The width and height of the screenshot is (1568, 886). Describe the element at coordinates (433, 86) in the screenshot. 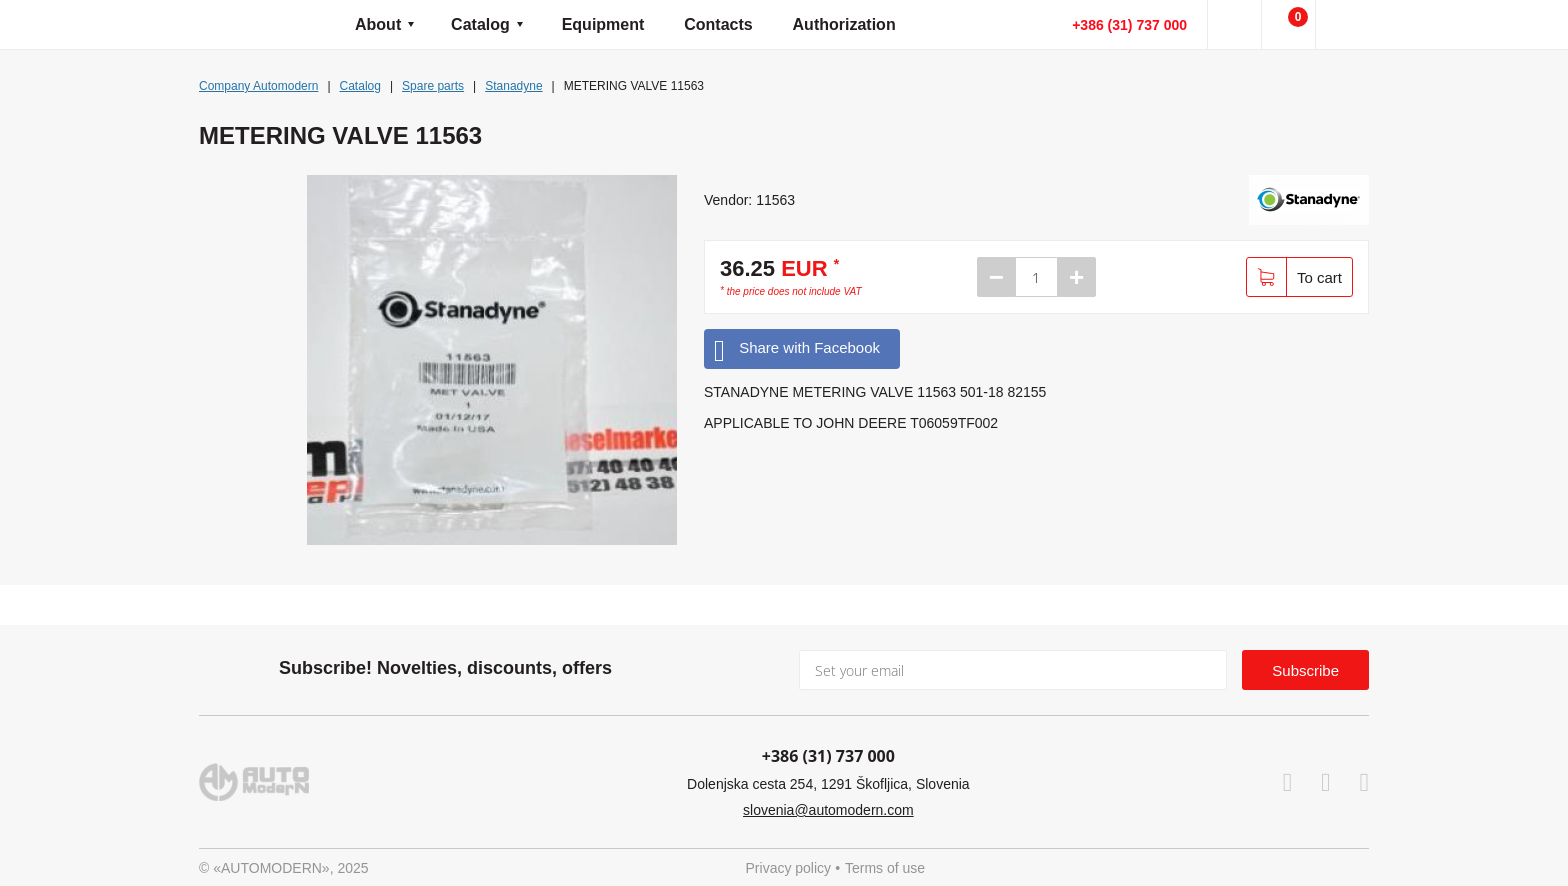

I see `Spare parts` at that location.